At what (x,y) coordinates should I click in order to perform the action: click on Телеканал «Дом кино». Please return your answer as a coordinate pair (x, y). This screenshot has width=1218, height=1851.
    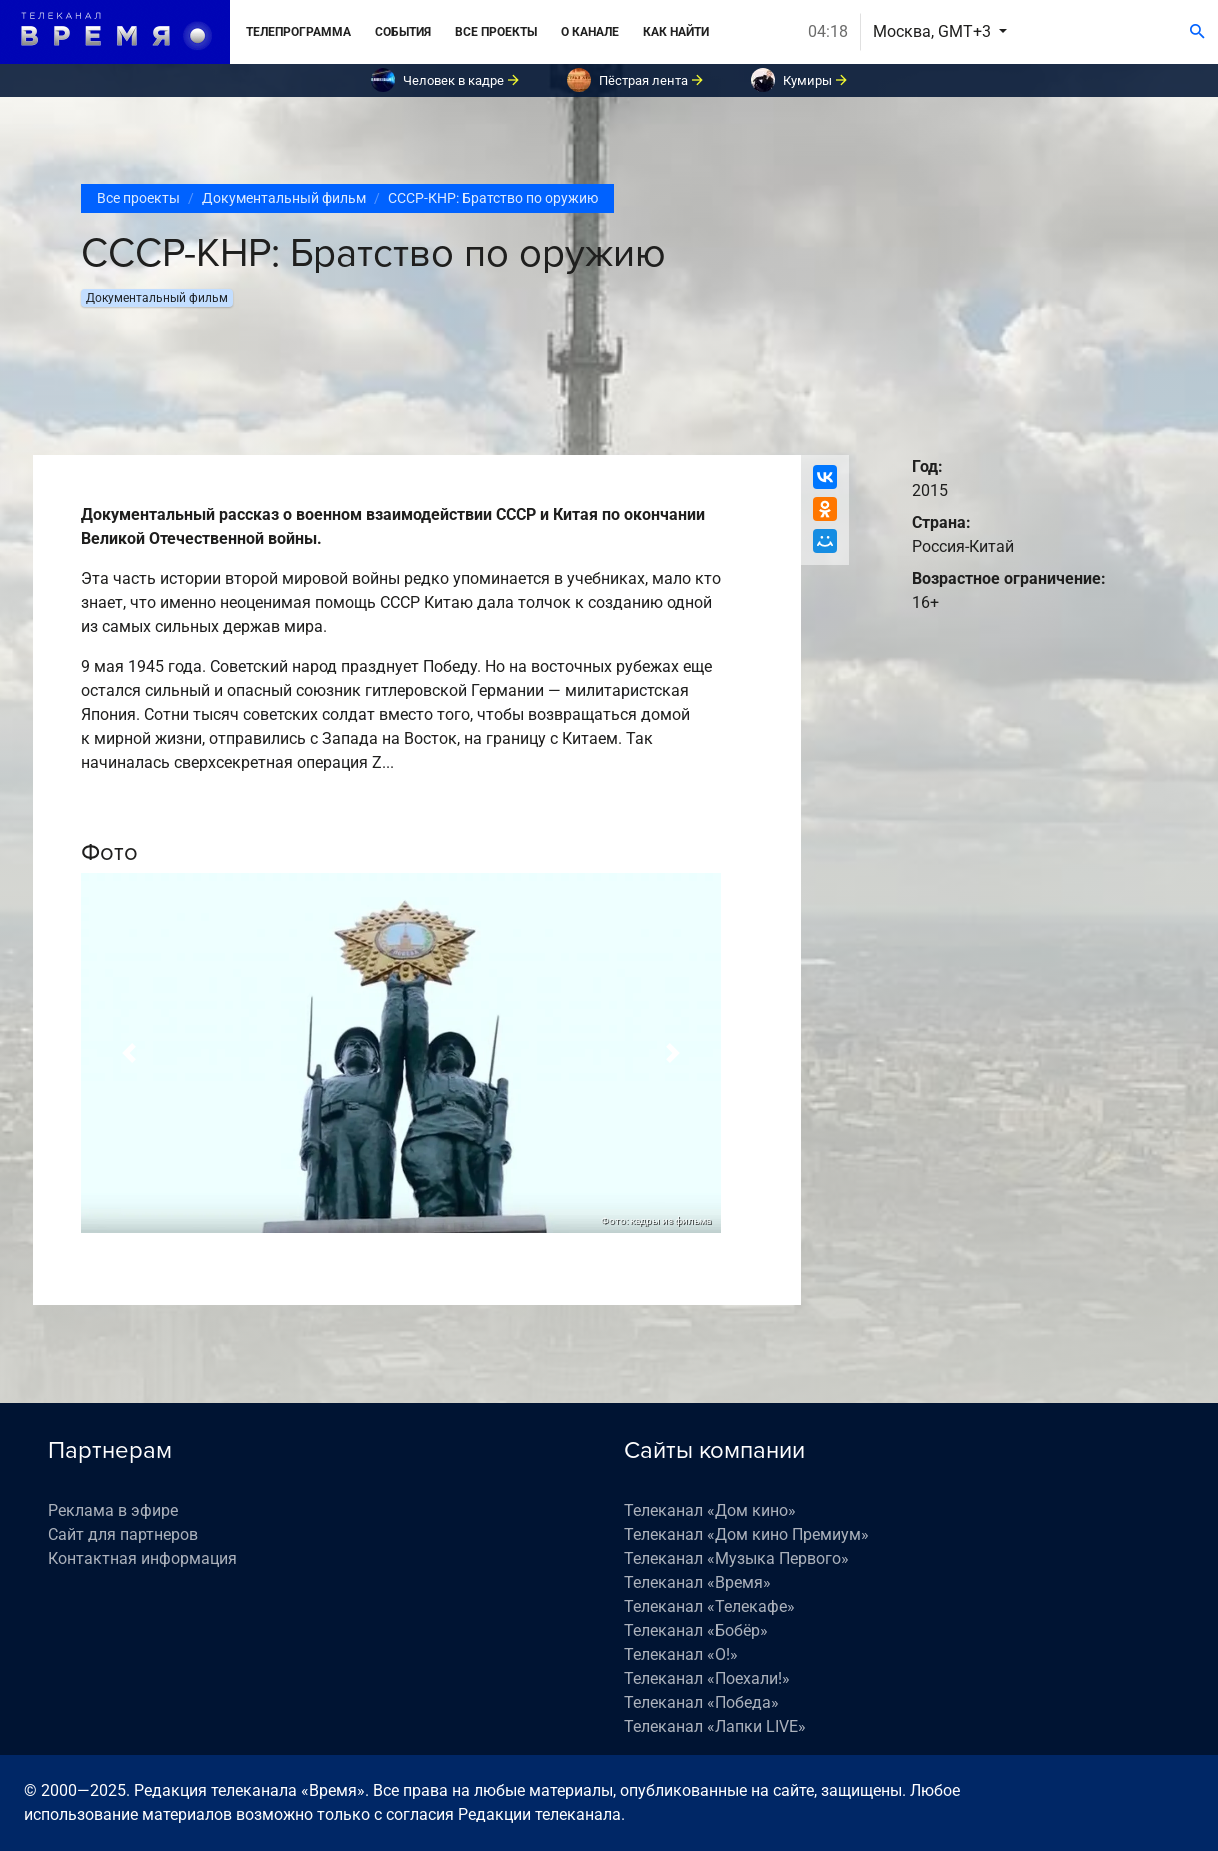
    Looking at the image, I should click on (710, 1510).